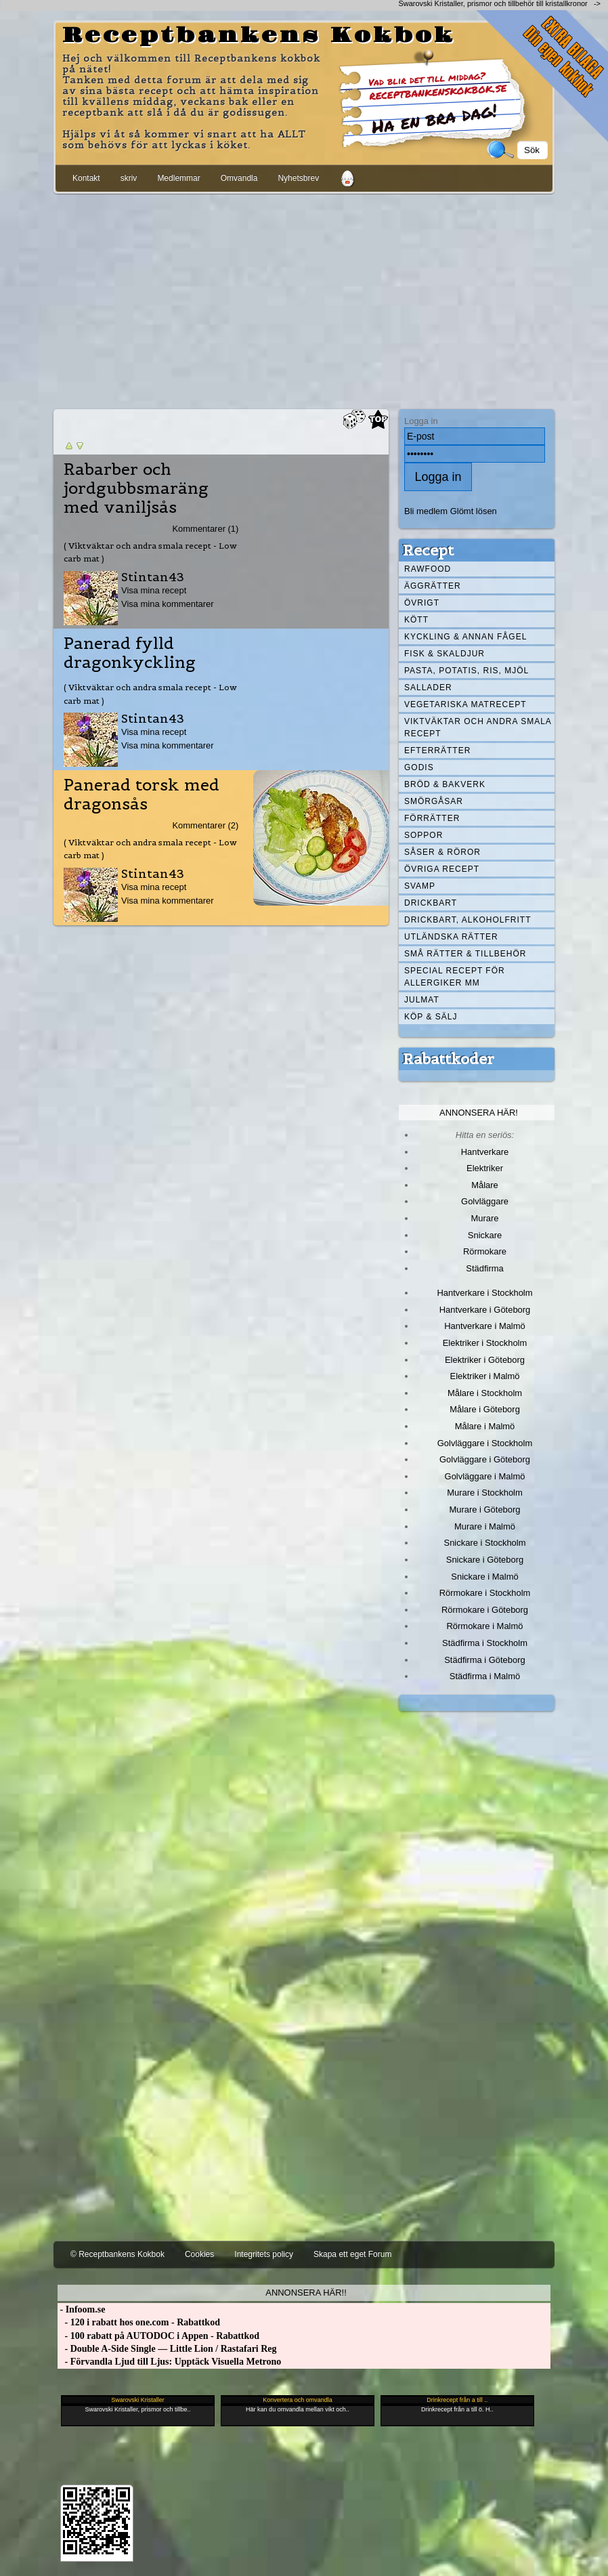 Image resolution: width=608 pixels, height=2576 pixels. Describe the element at coordinates (484, 1251) in the screenshot. I see `Rörmokare` at that location.